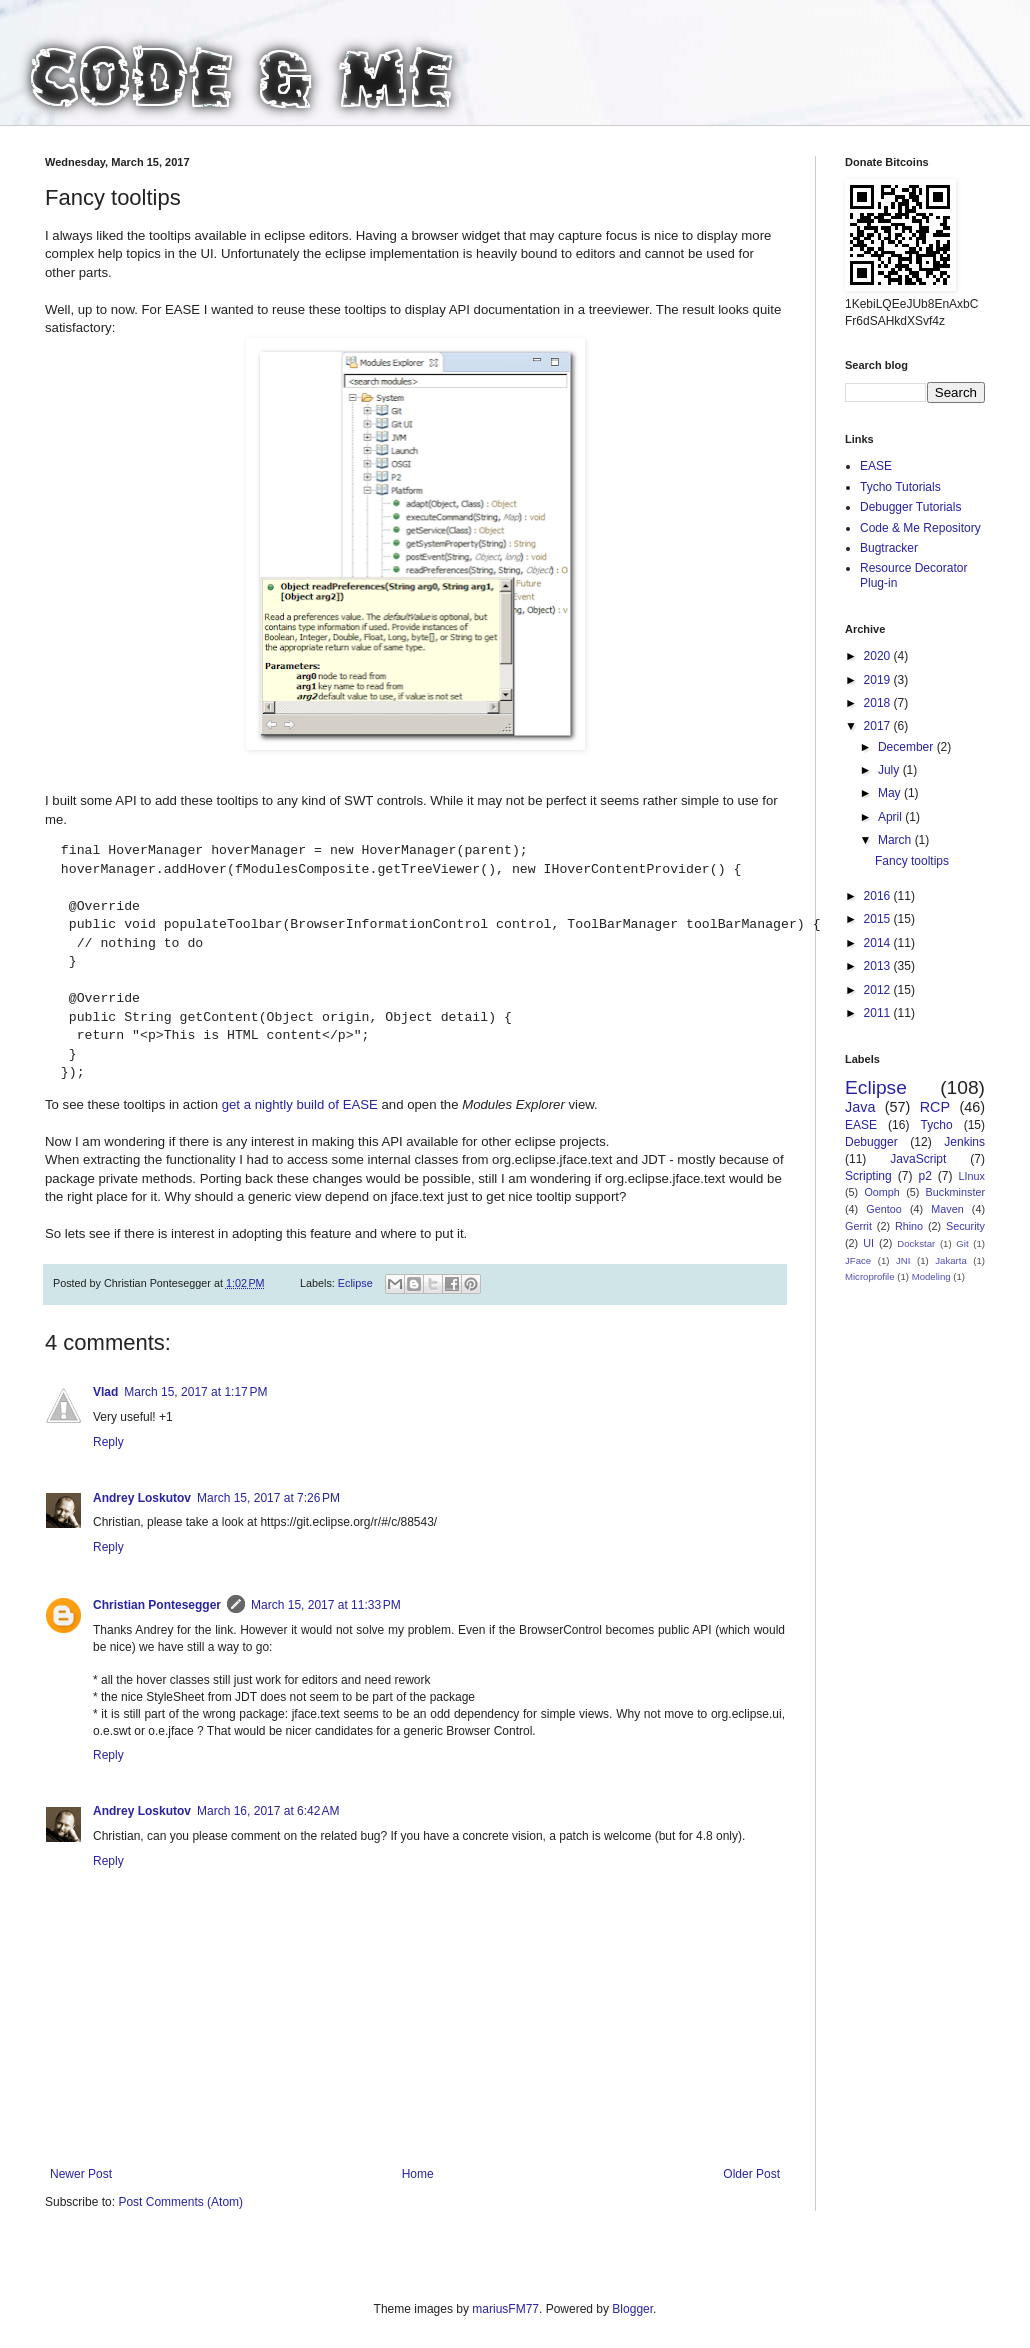 This screenshot has width=1030, height=2348. I want to click on Vlad, so click(105, 1392).